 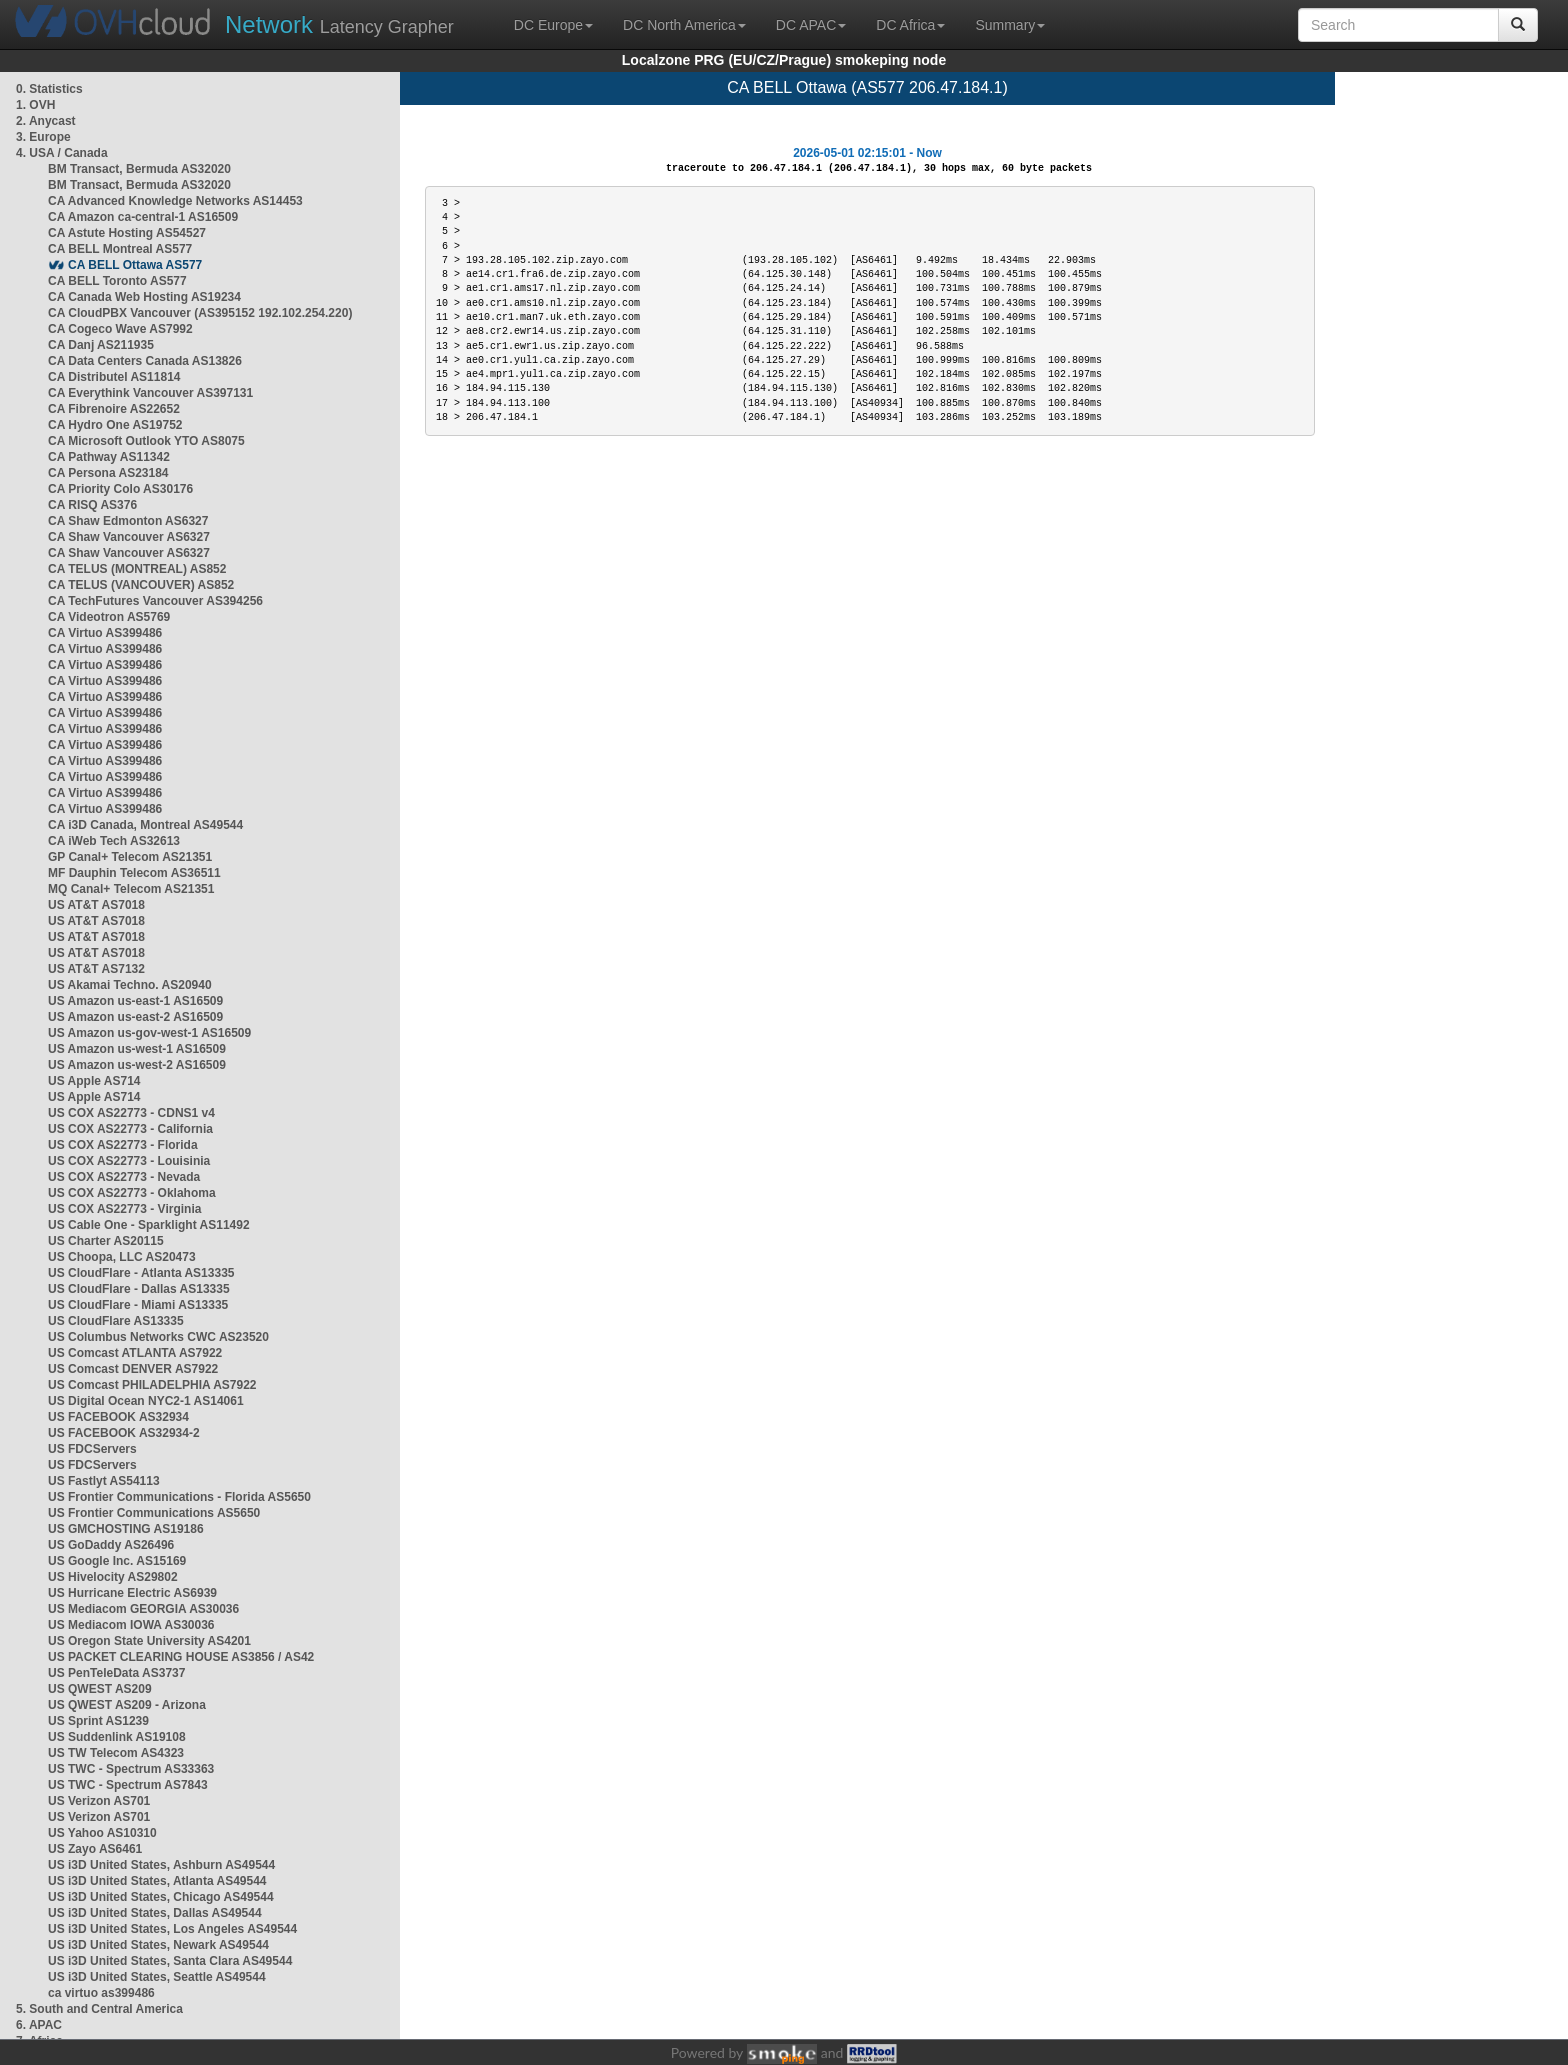 I want to click on US i3D United States, Seattle AS49544, so click(x=157, y=1977).